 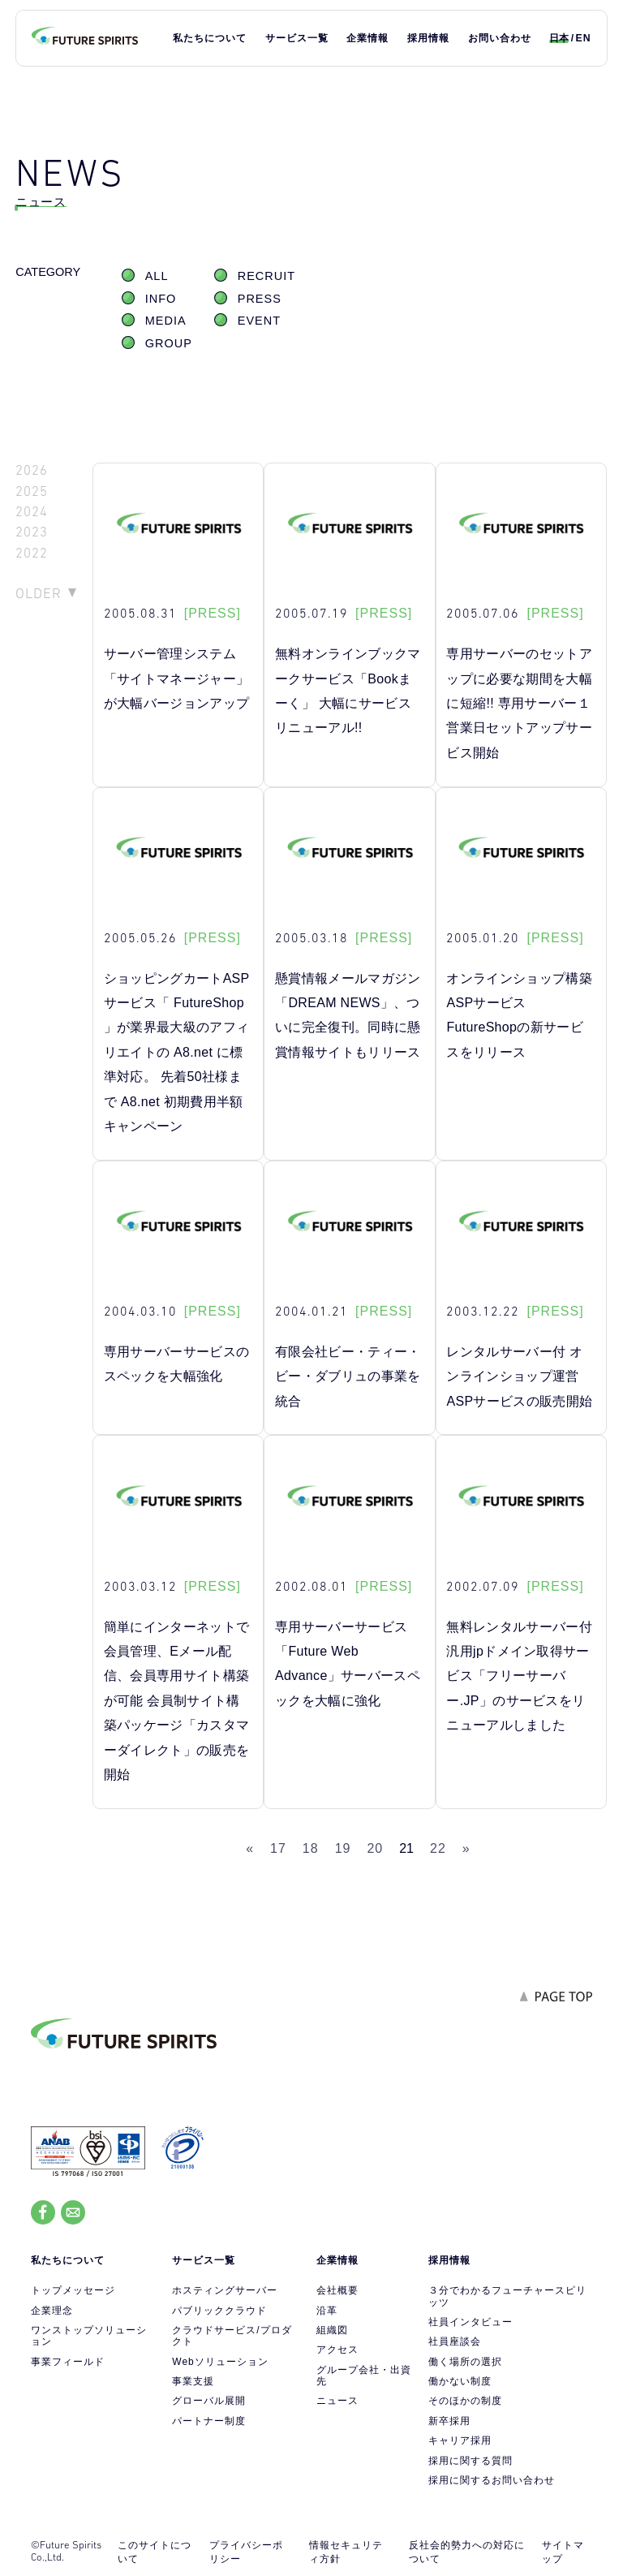 I want to click on OLDER, so click(x=38, y=593).